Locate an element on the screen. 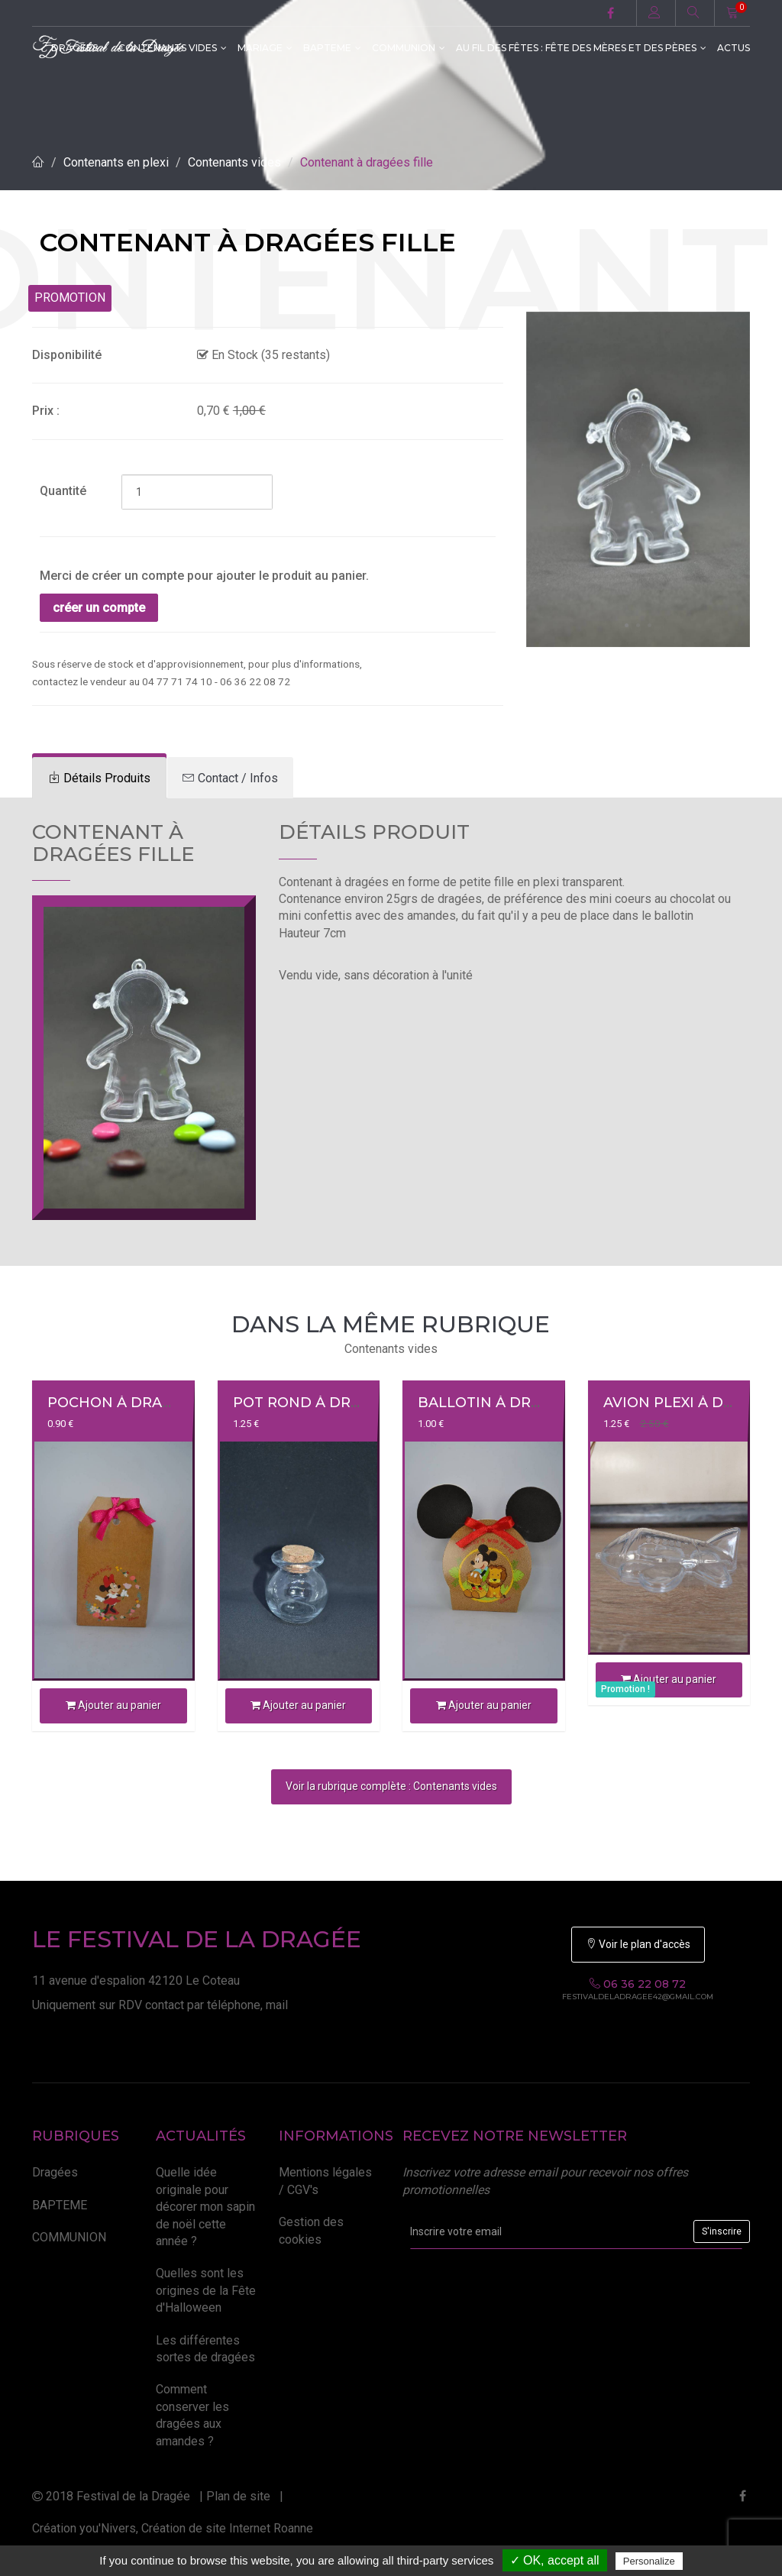  Avion plexi à dragée is located at coordinates (687, 1402).